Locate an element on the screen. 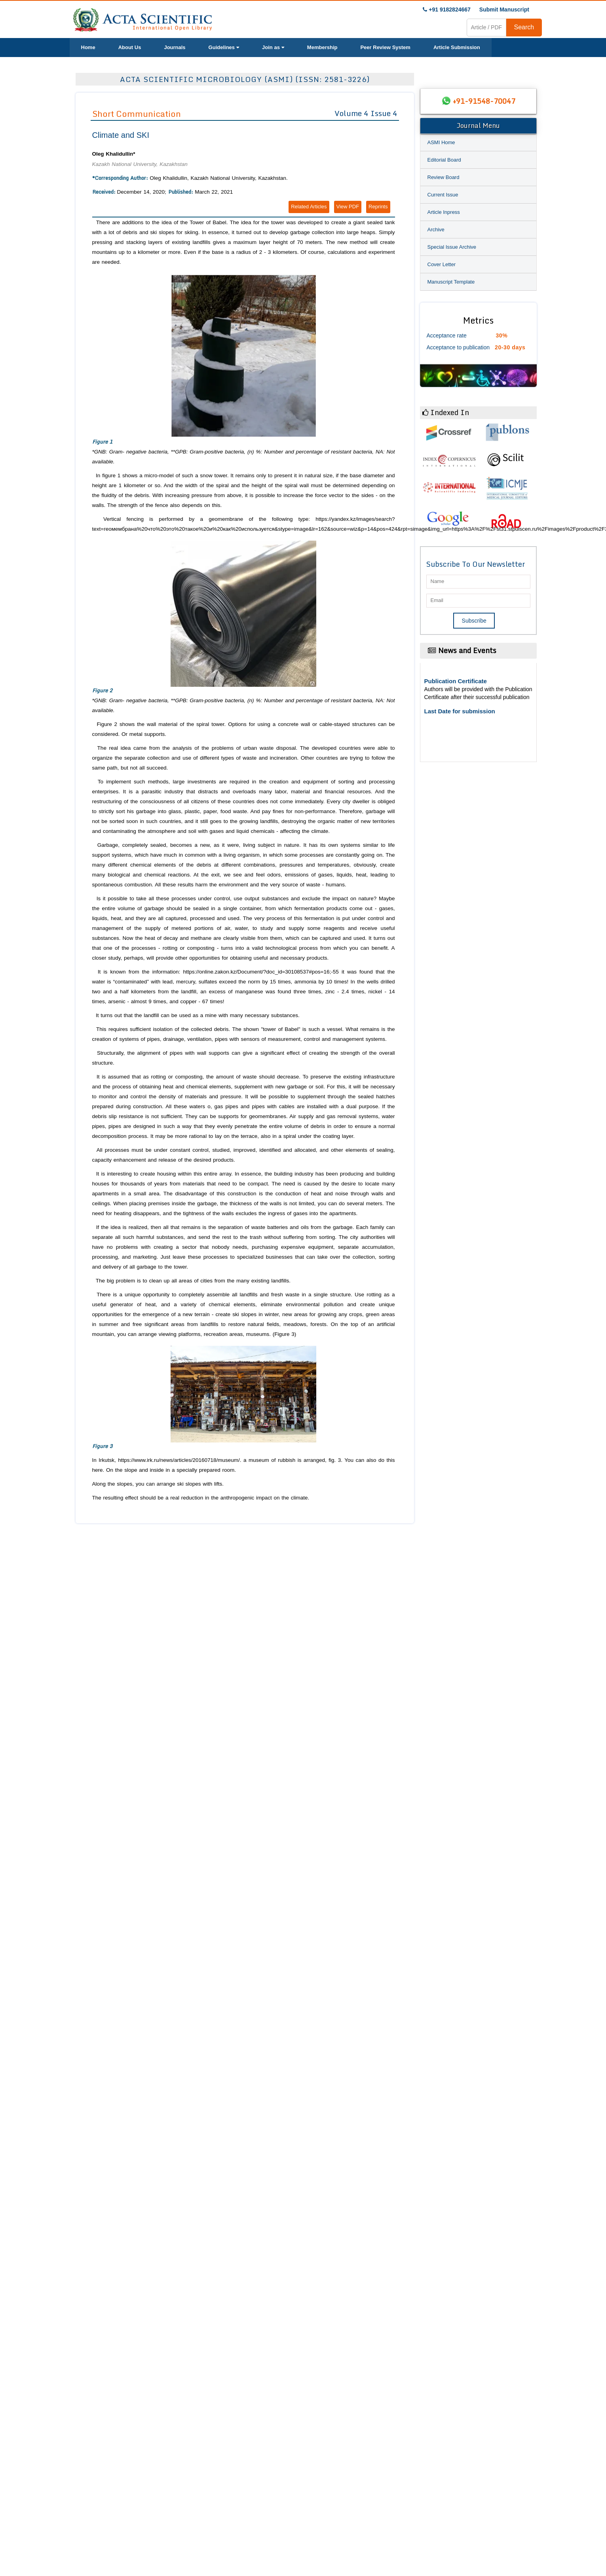 The image size is (606, 2576). Peer Review System is located at coordinates (385, 47).